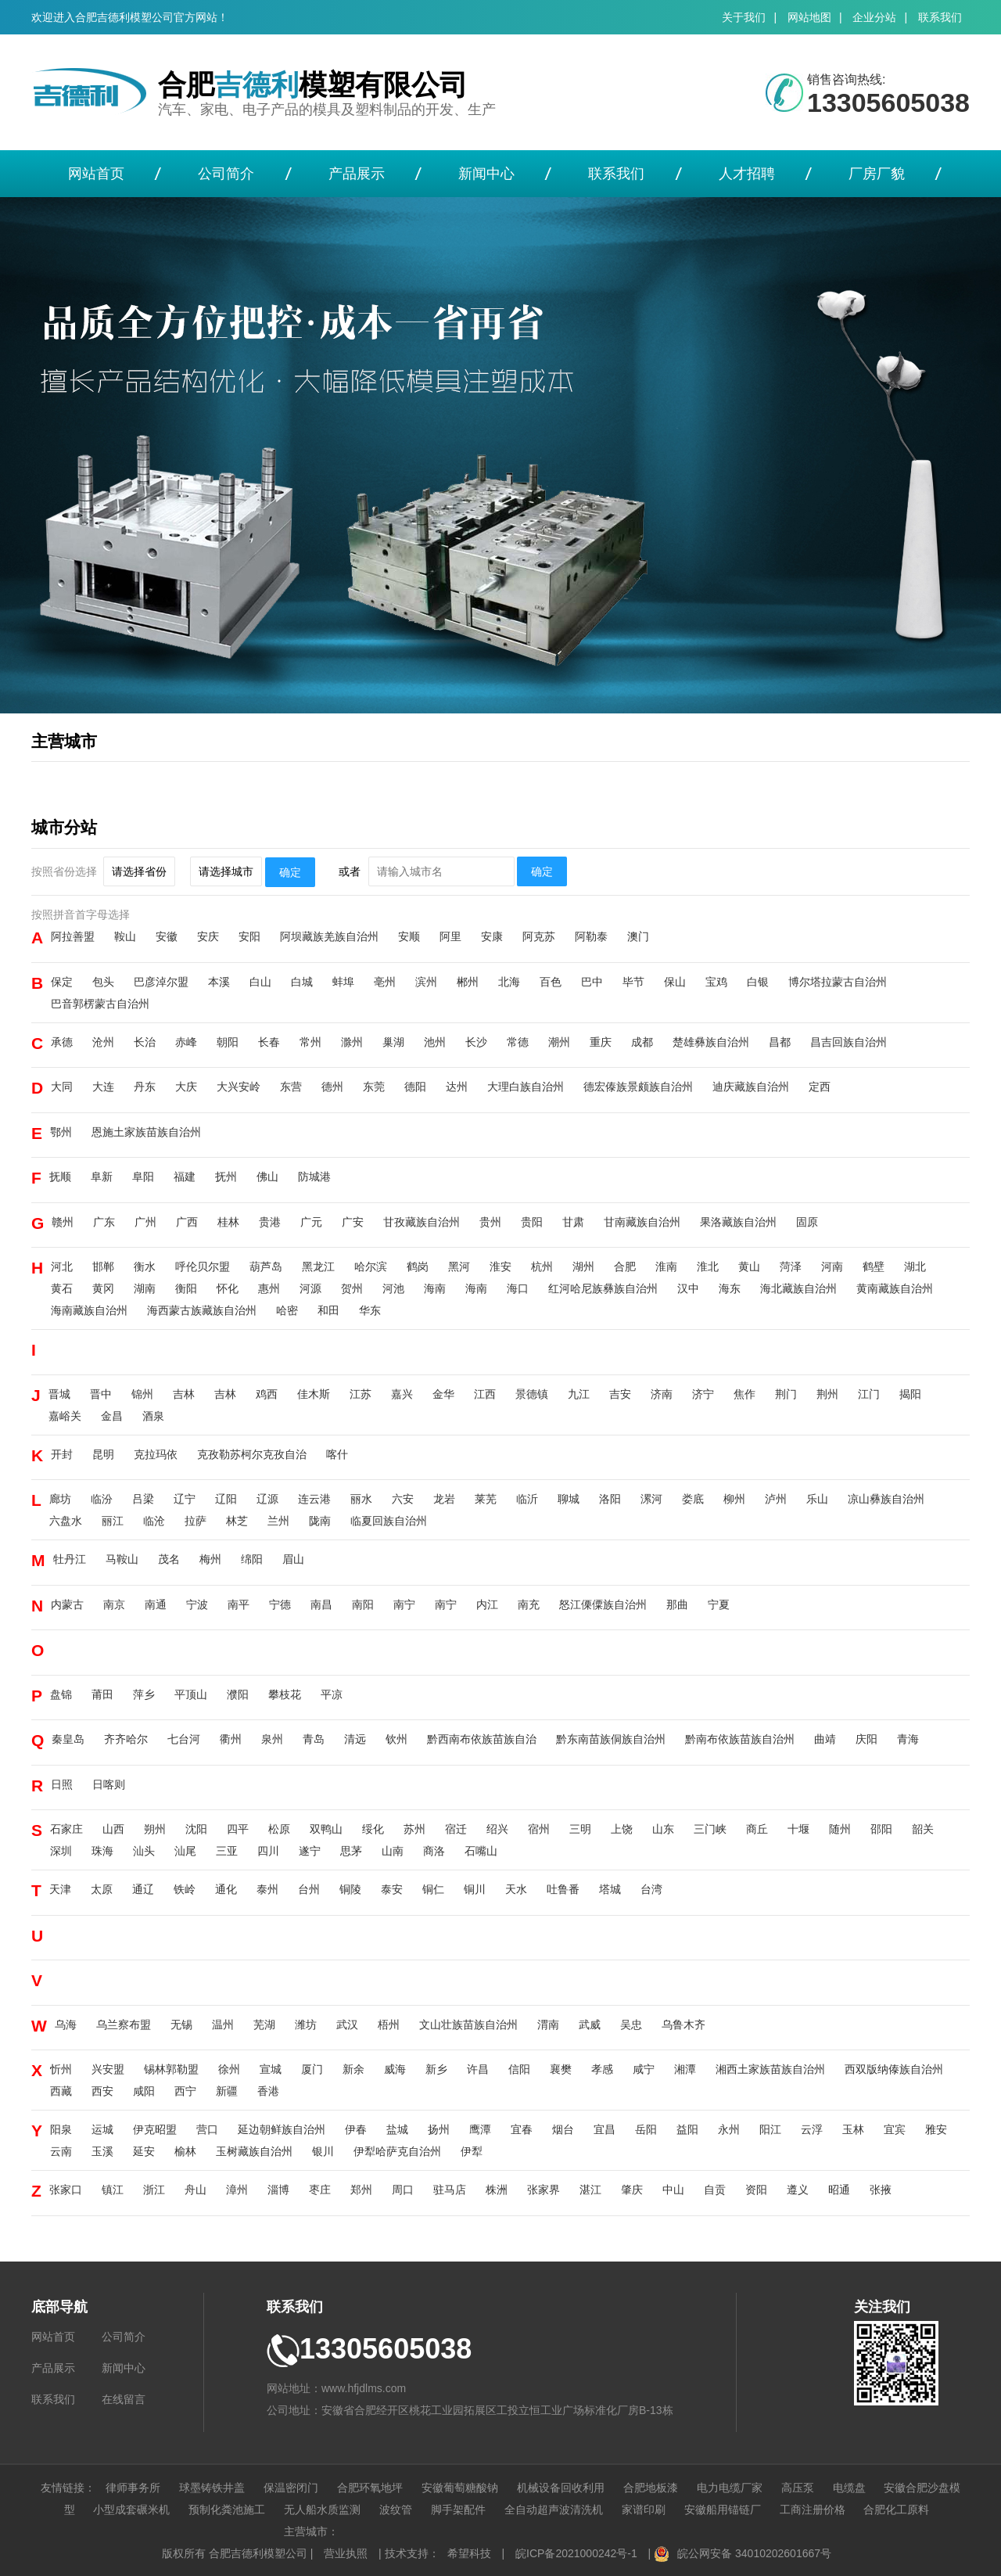 Image resolution: width=1001 pixels, height=2576 pixels. Describe the element at coordinates (749, 1266) in the screenshot. I see `黄山` at that location.